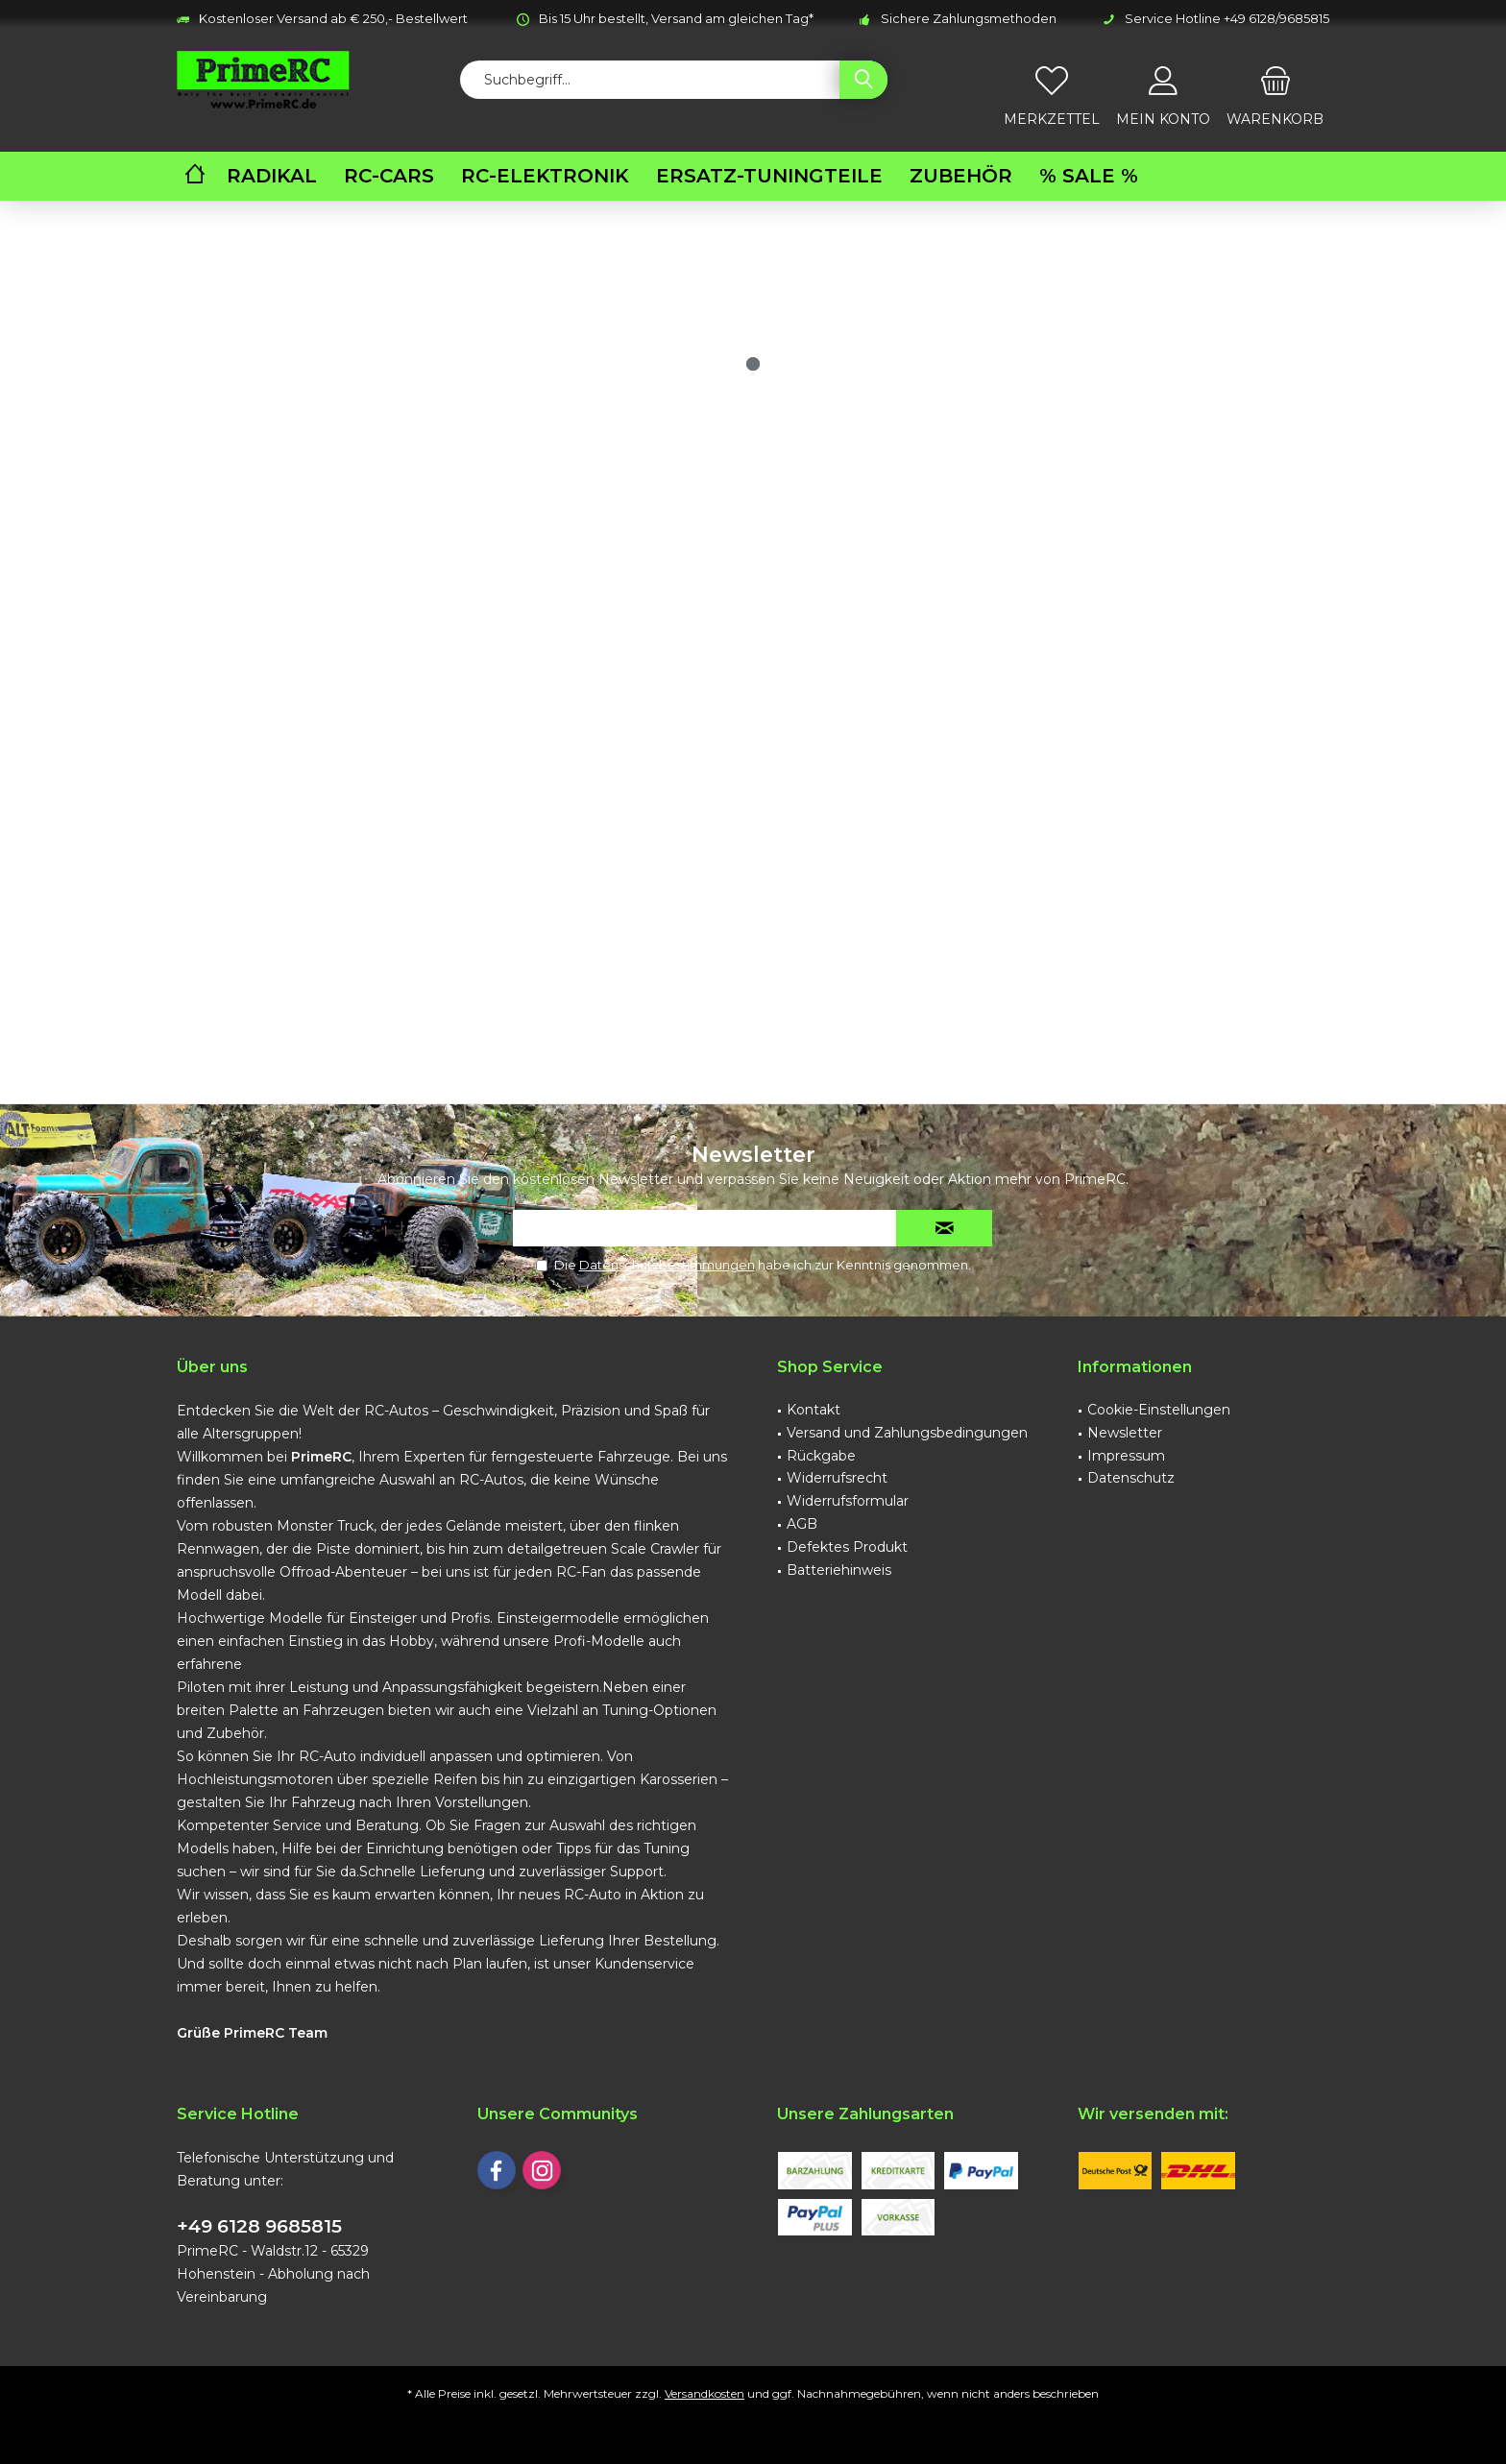  I want to click on Versandkosten, so click(704, 2393).